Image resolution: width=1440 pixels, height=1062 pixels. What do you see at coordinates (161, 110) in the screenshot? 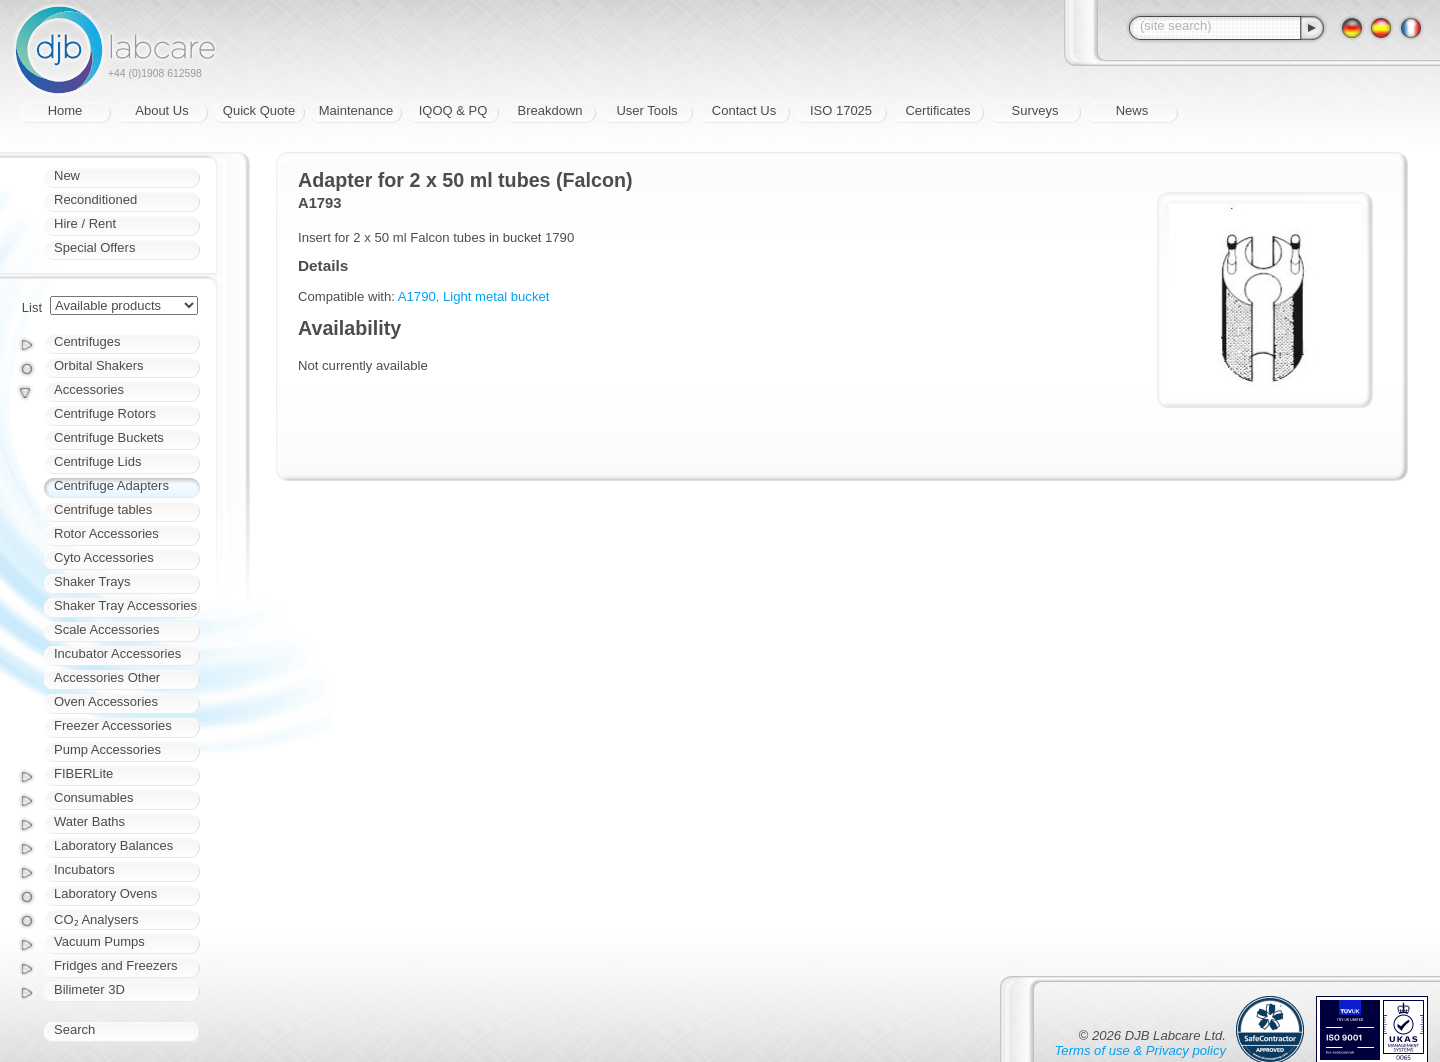
I see `About Us` at bounding box center [161, 110].